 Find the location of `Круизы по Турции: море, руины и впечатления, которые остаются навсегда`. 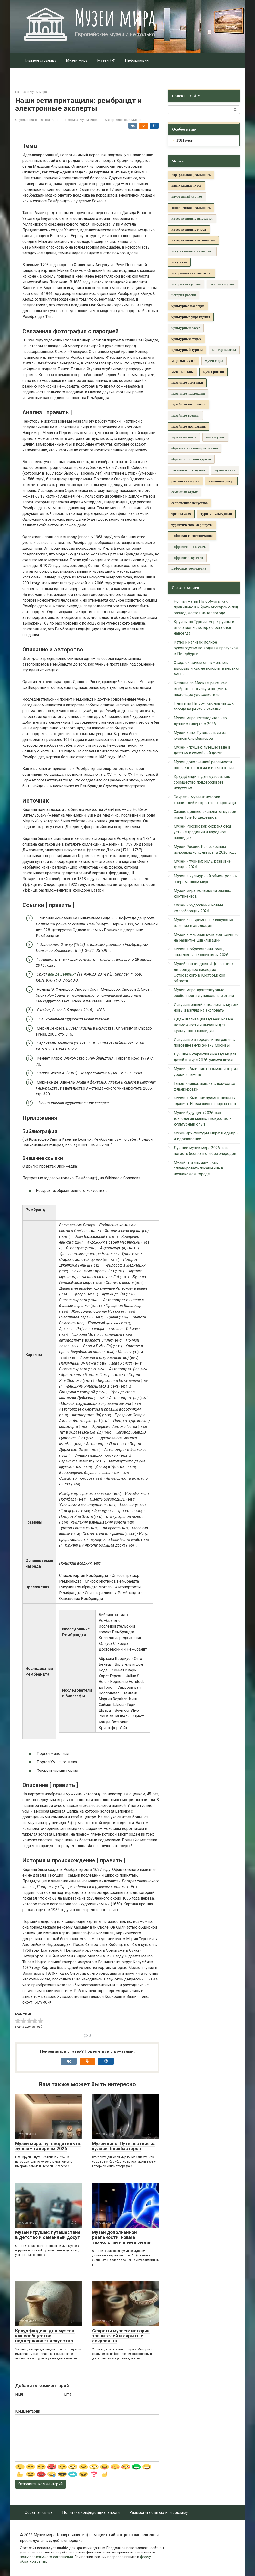

Круизы по Турции: море, руины и впечатления, которые остаются навсегда is located at coordinates (204, 628).